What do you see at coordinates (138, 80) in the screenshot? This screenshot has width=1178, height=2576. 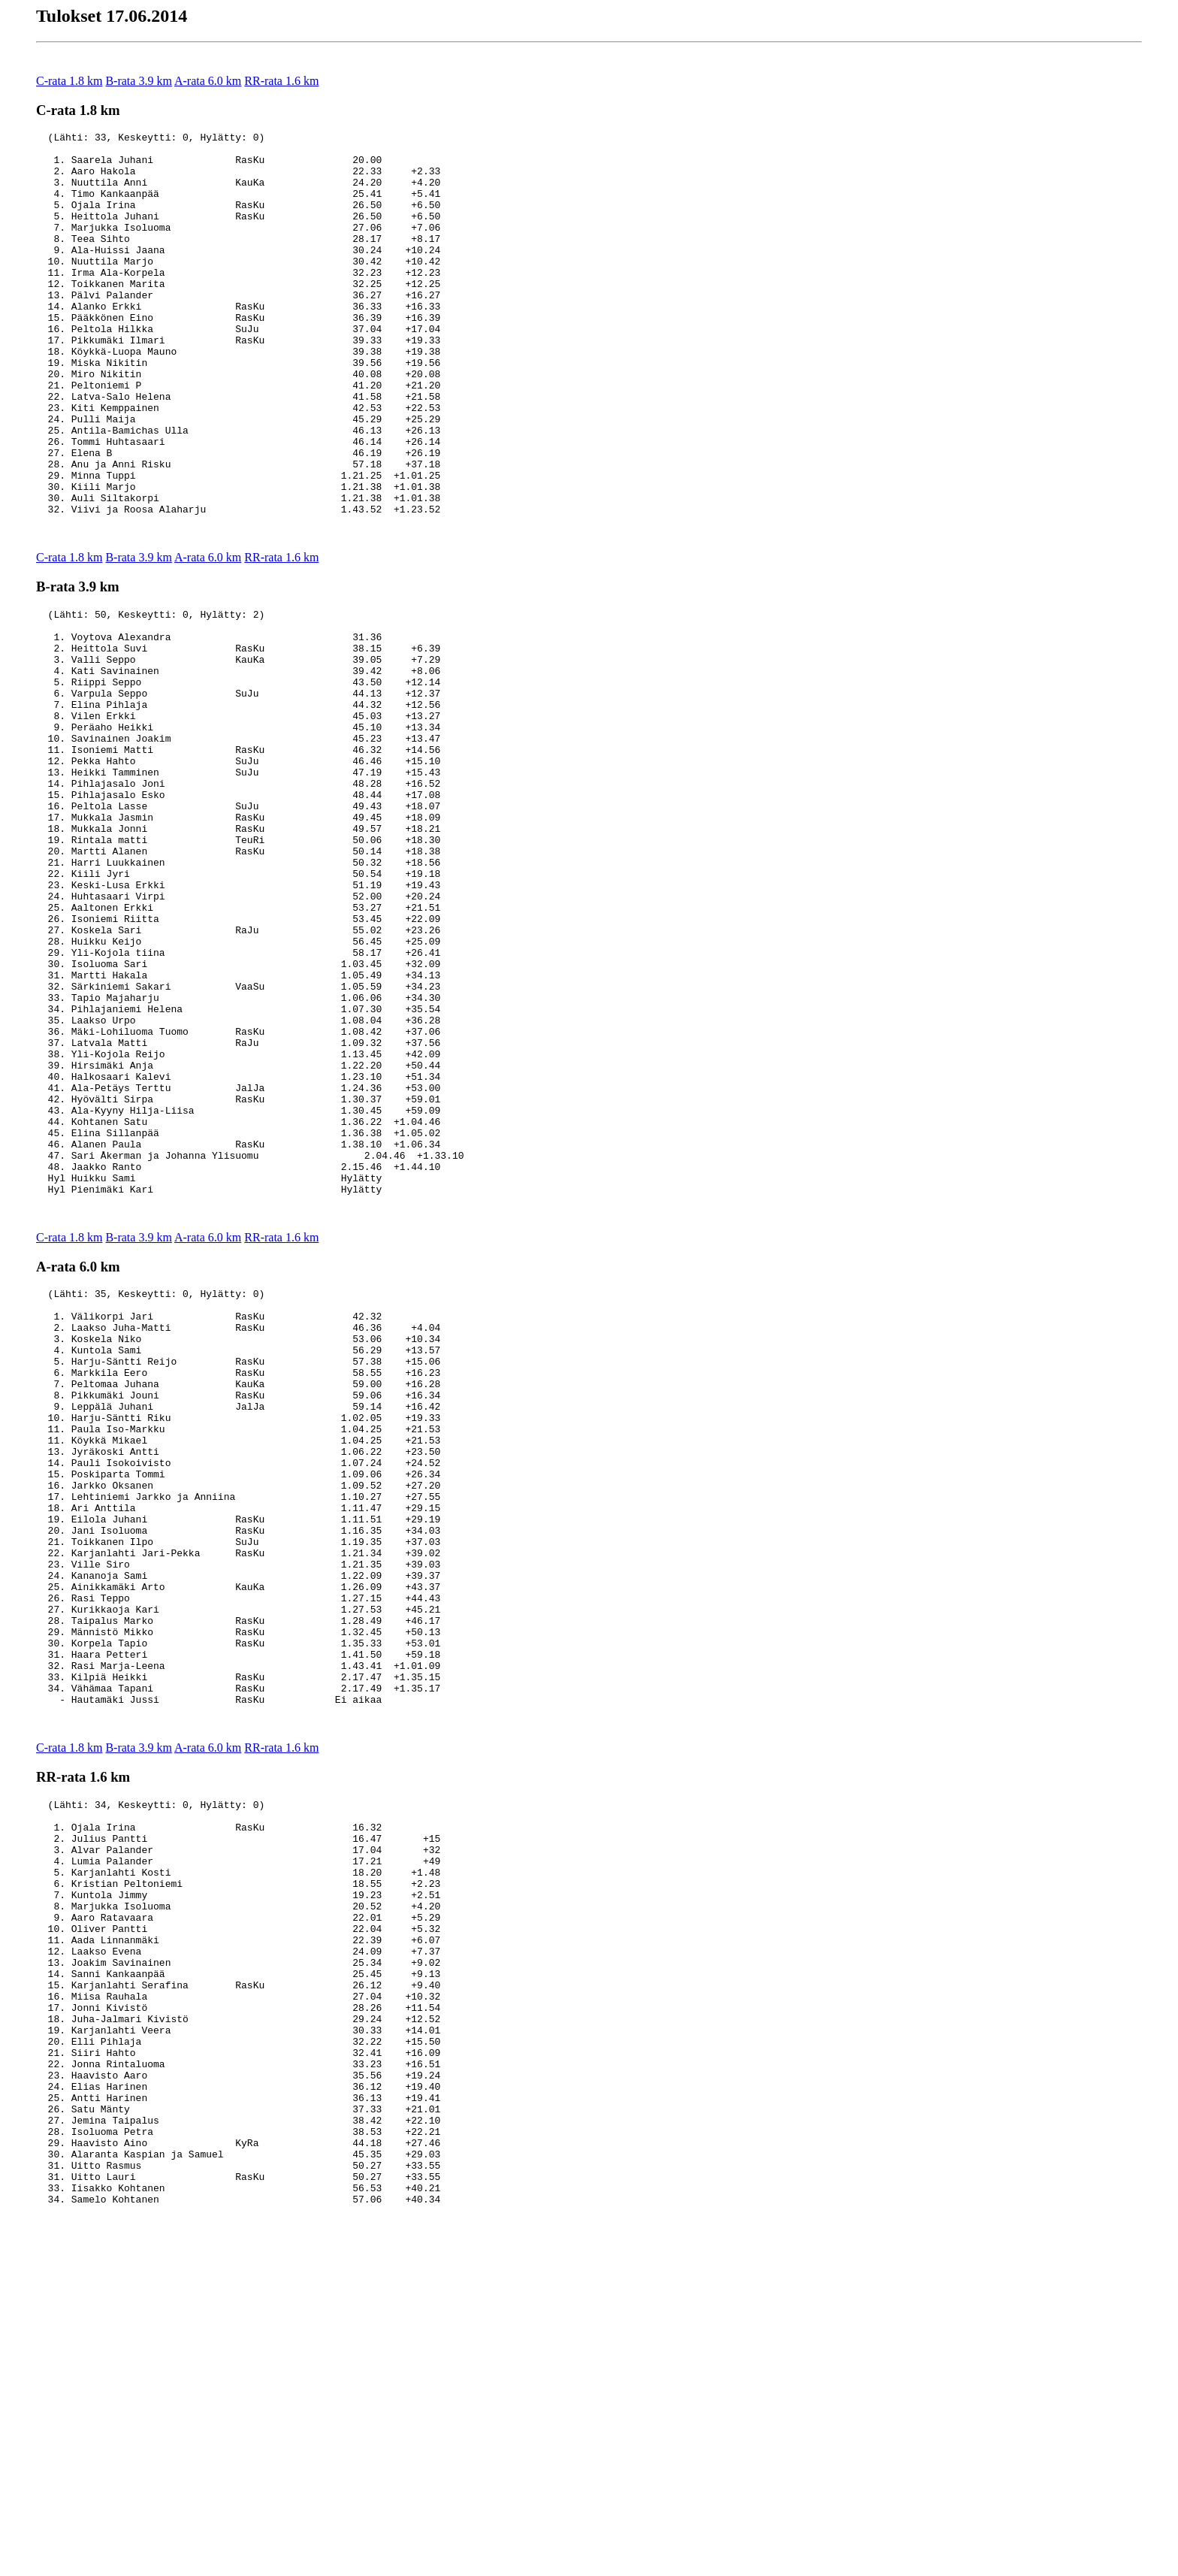 I see `B-rata 3.9 km` at bounding box center [138, 80].